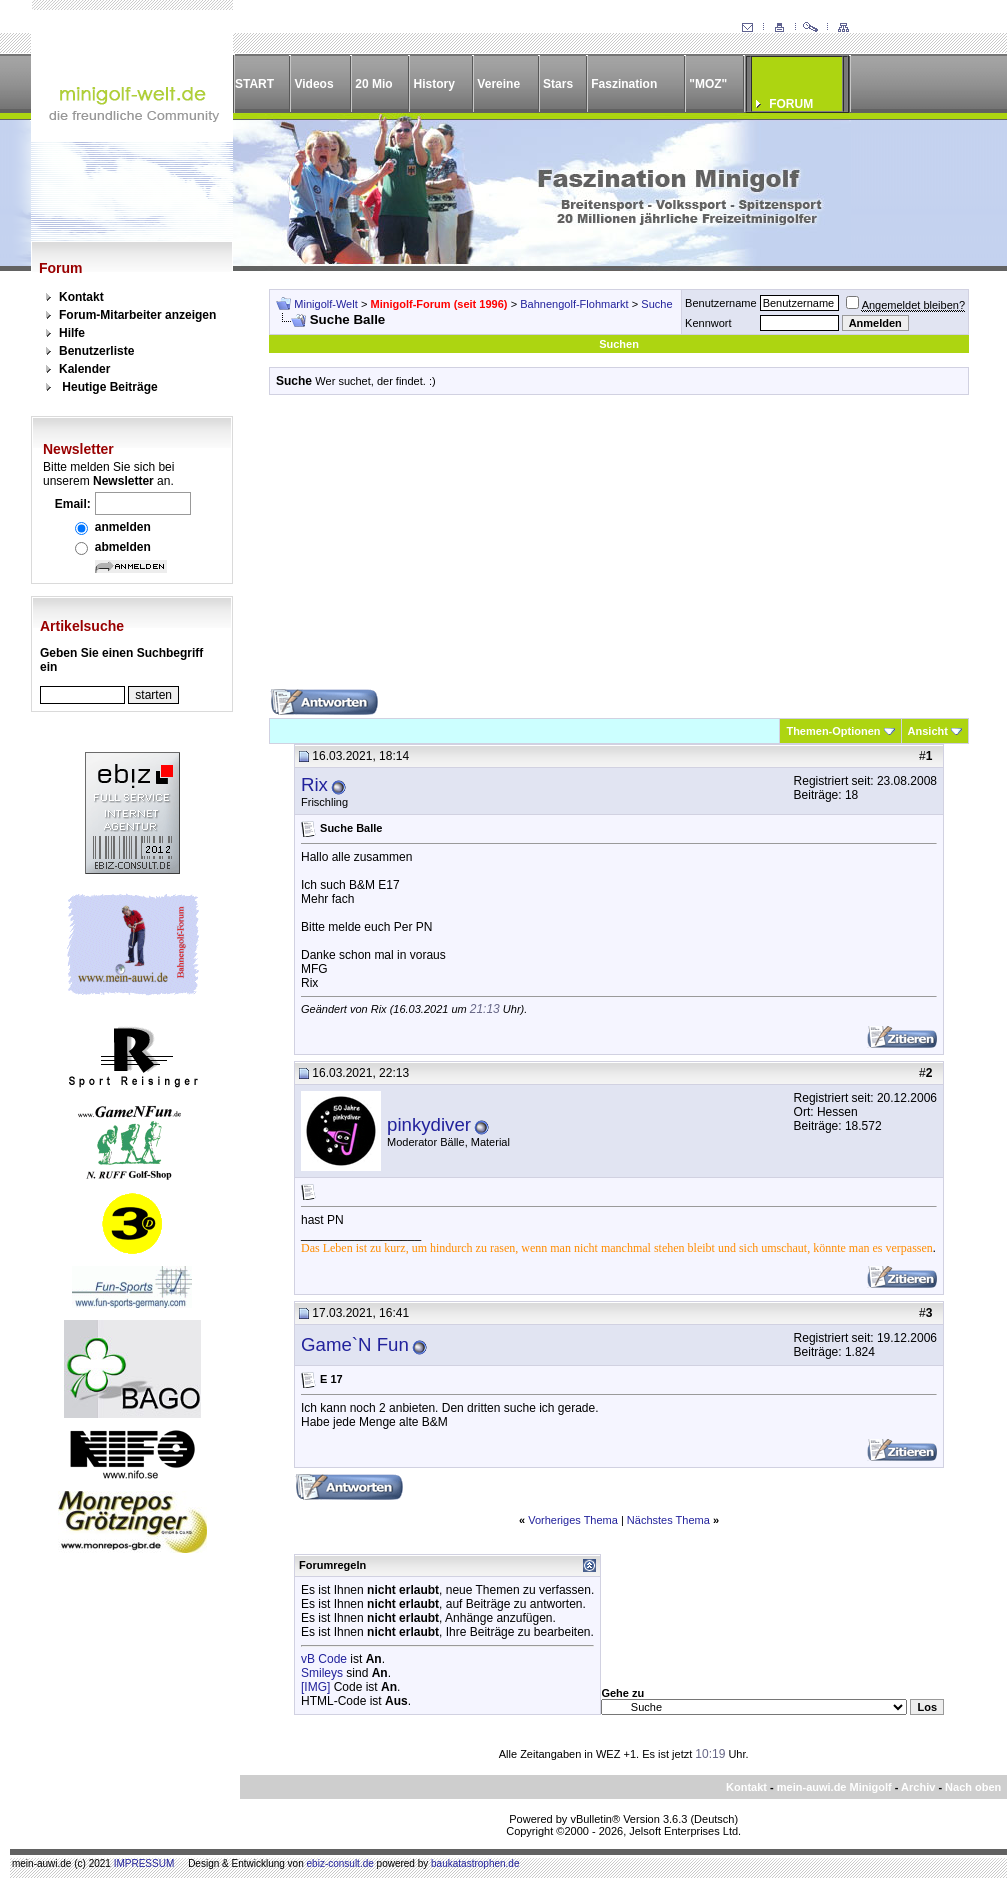  I want to click on pinkydiver, so click(429, 1124).